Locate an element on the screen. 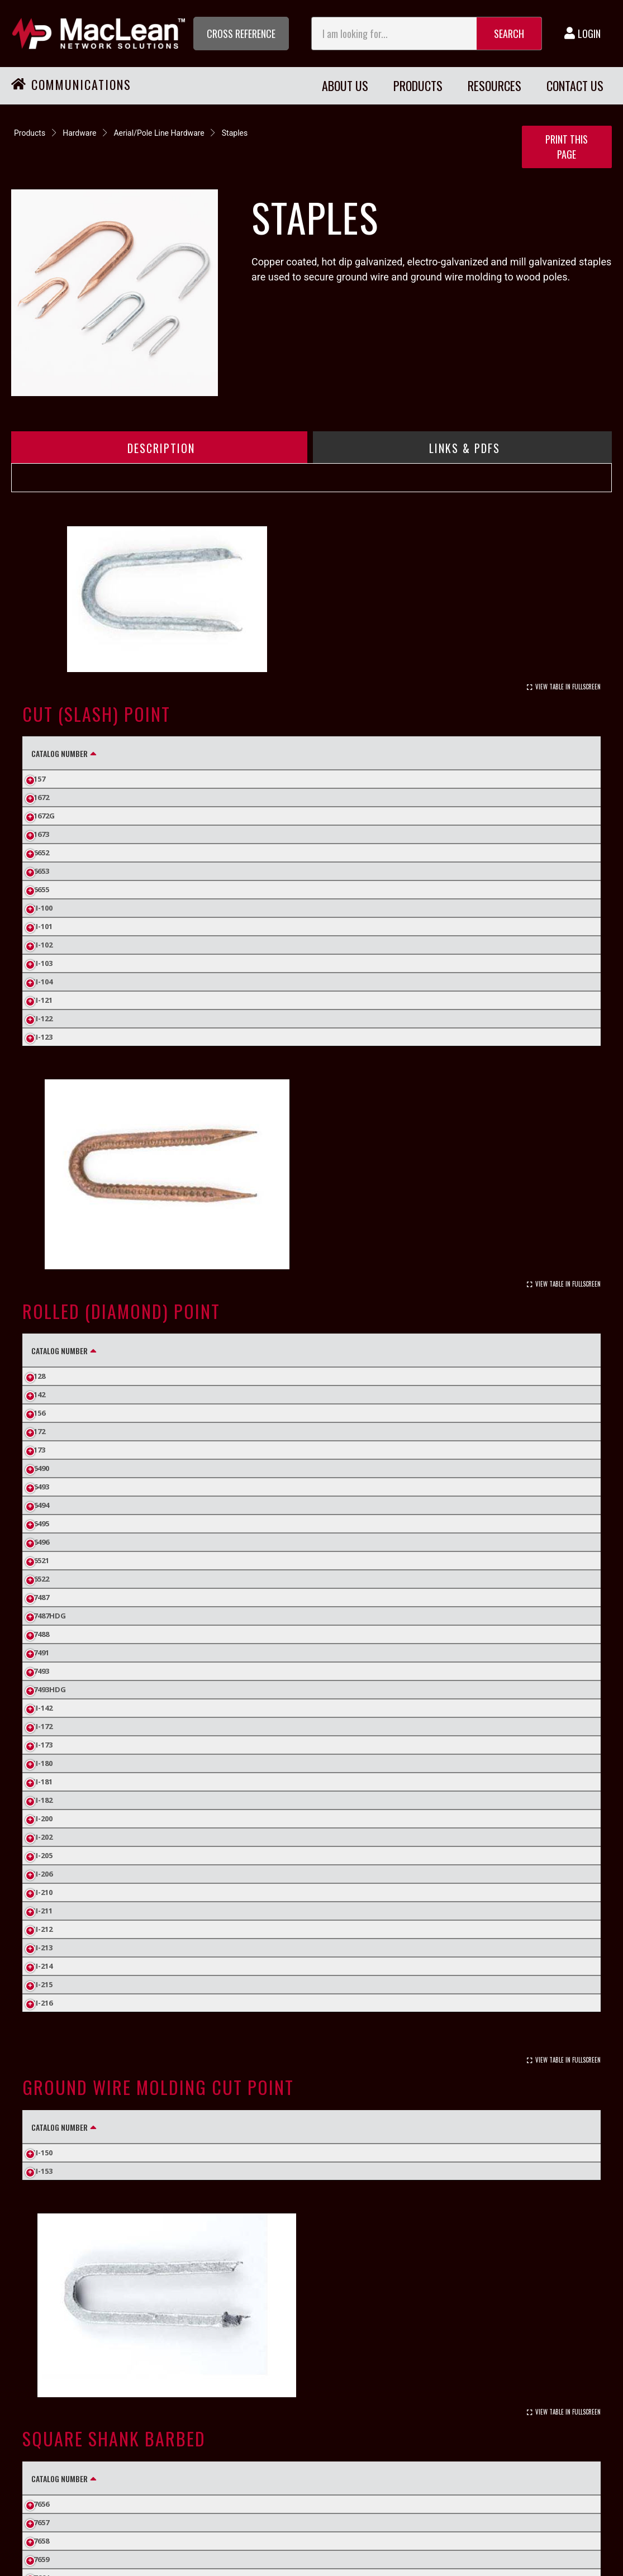  SI-202 is located at coordinates (42, 1837).